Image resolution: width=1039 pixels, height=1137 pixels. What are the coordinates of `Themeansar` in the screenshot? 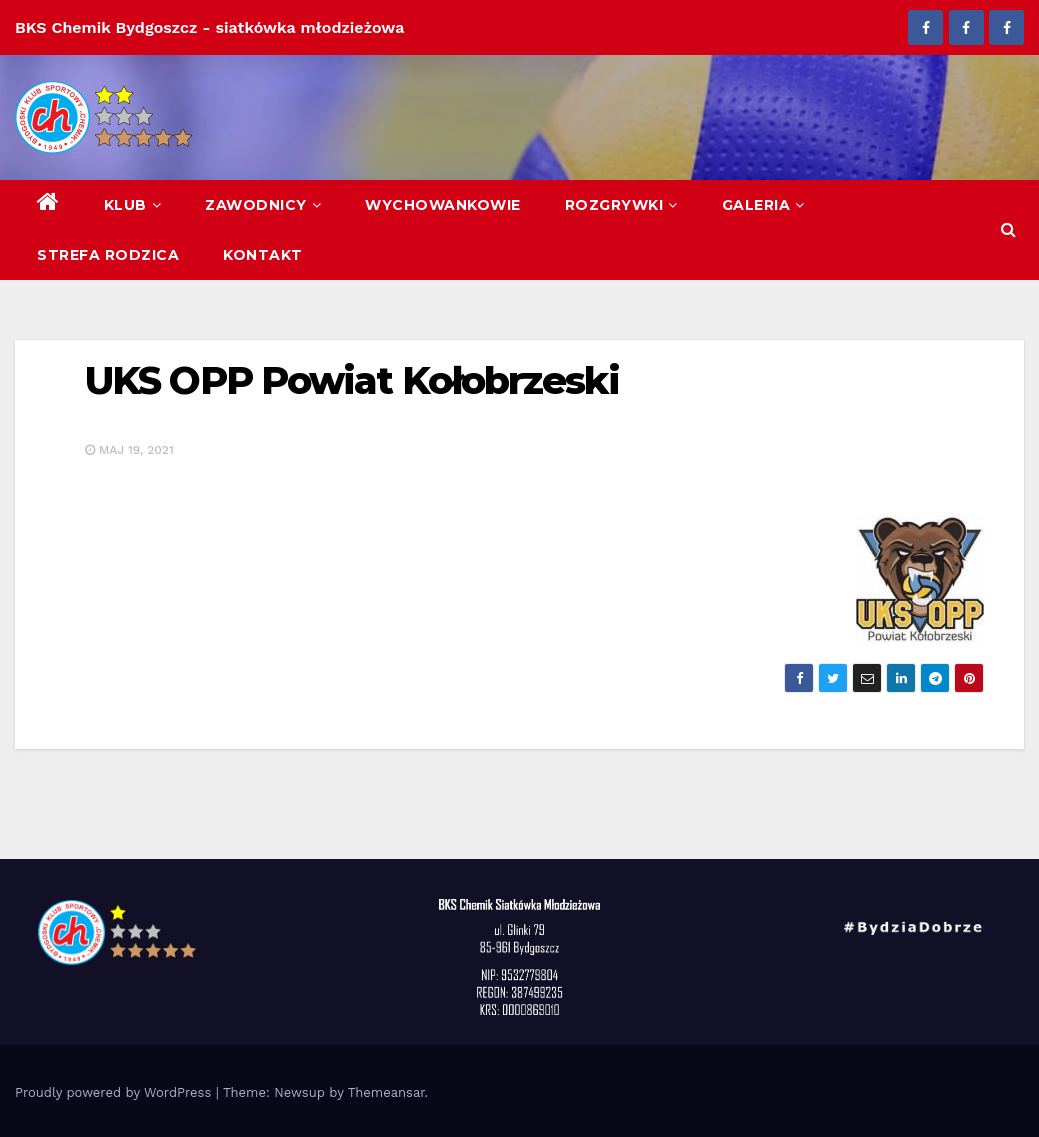 It's located at (386, 1092).